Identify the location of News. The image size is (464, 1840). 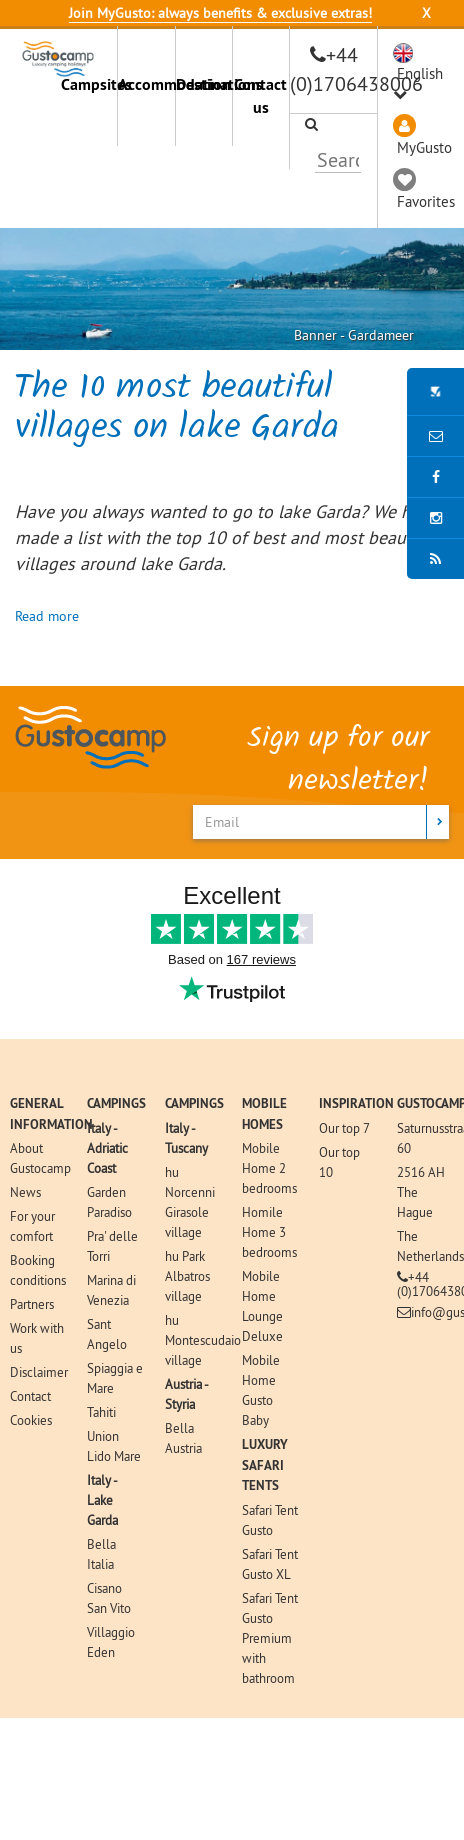
(25, 1192).